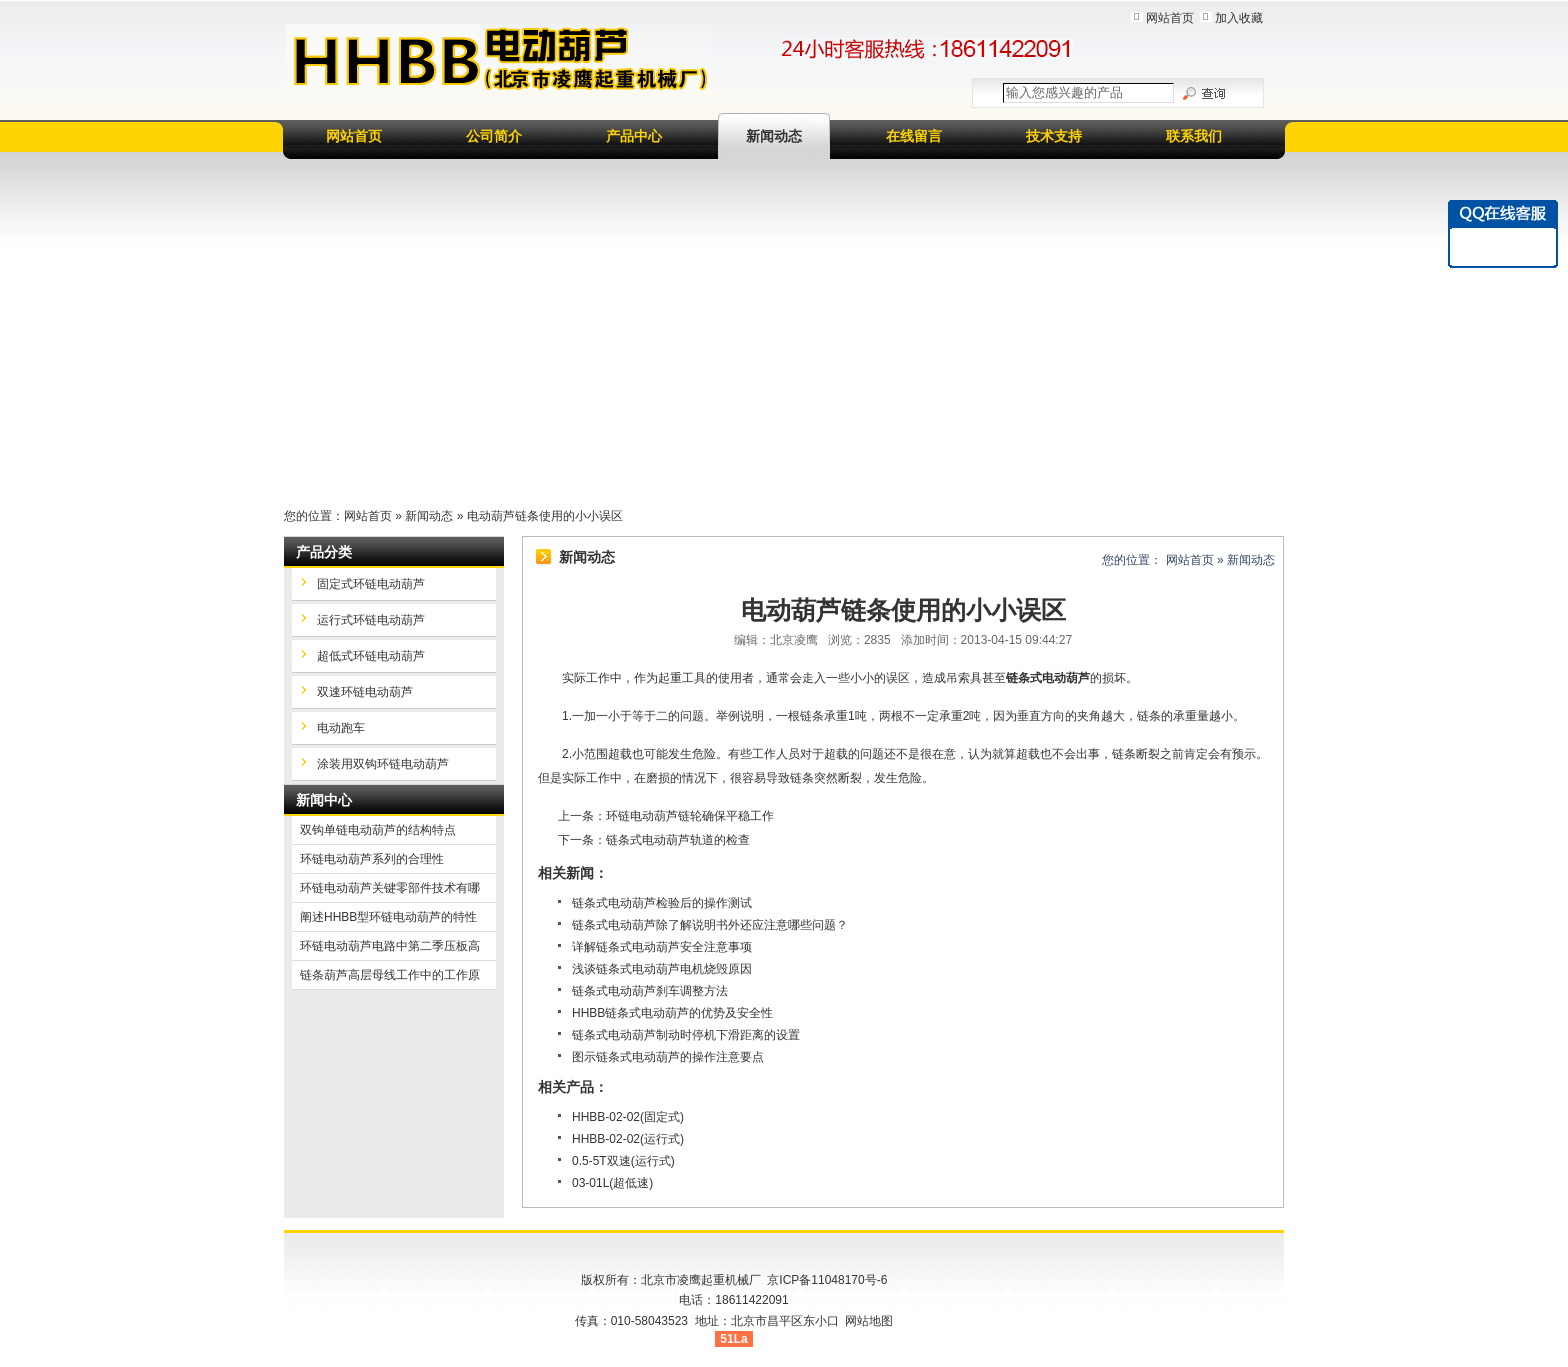  I want to click on 链条式电动葫芦检验后的操作测试, so click(662, 903).